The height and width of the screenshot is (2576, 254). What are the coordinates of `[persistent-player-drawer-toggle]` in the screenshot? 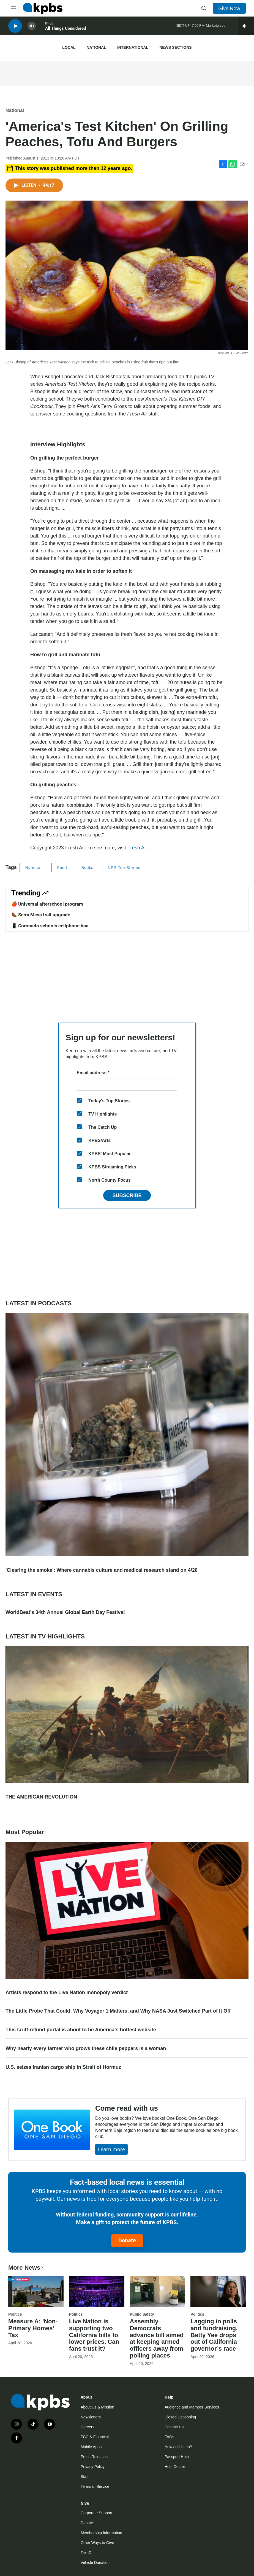 It's located at (246, 28).